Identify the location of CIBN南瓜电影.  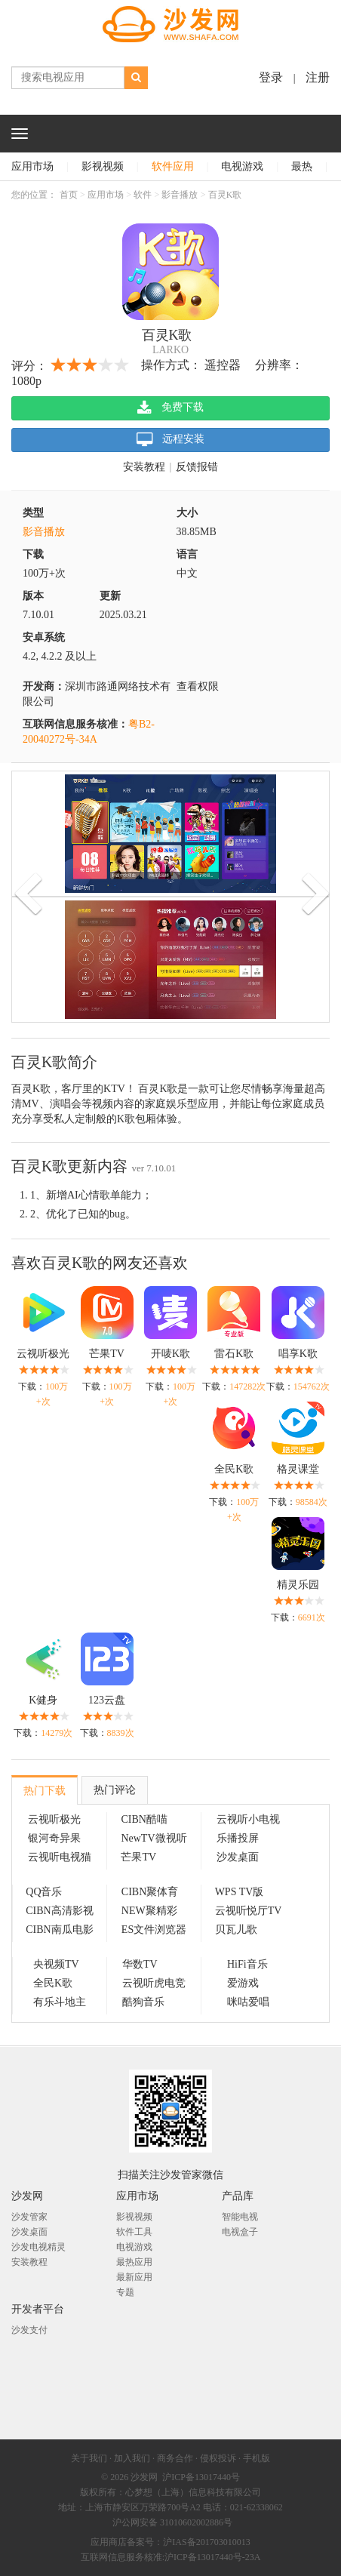
(59, 1929).